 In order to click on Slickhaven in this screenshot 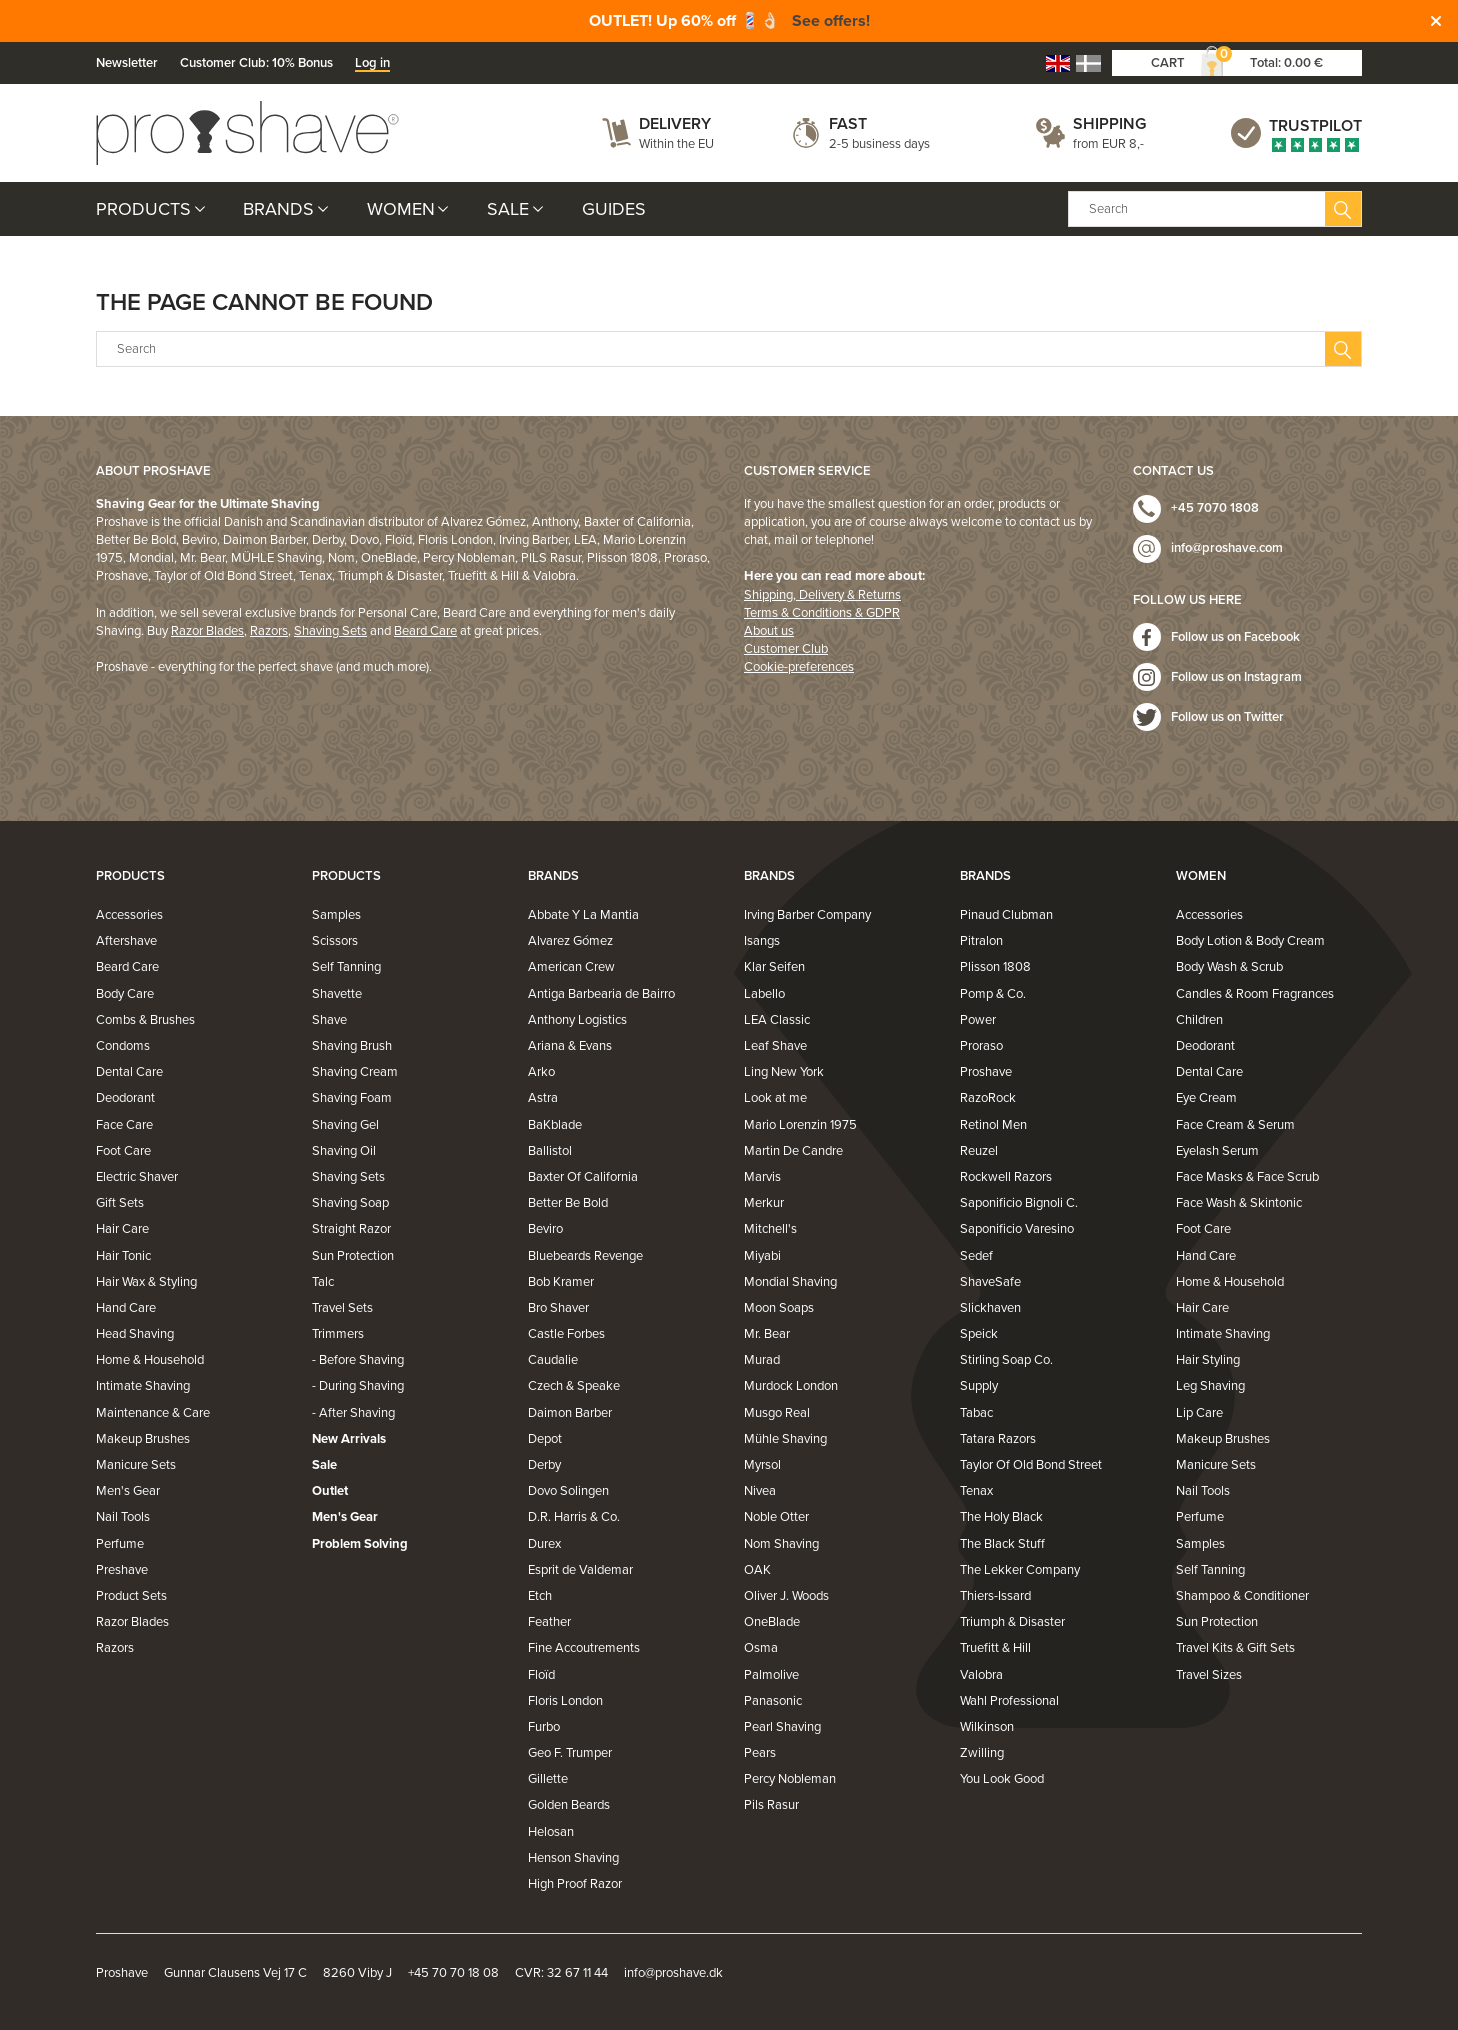, I will do `click(990, 1308)`.